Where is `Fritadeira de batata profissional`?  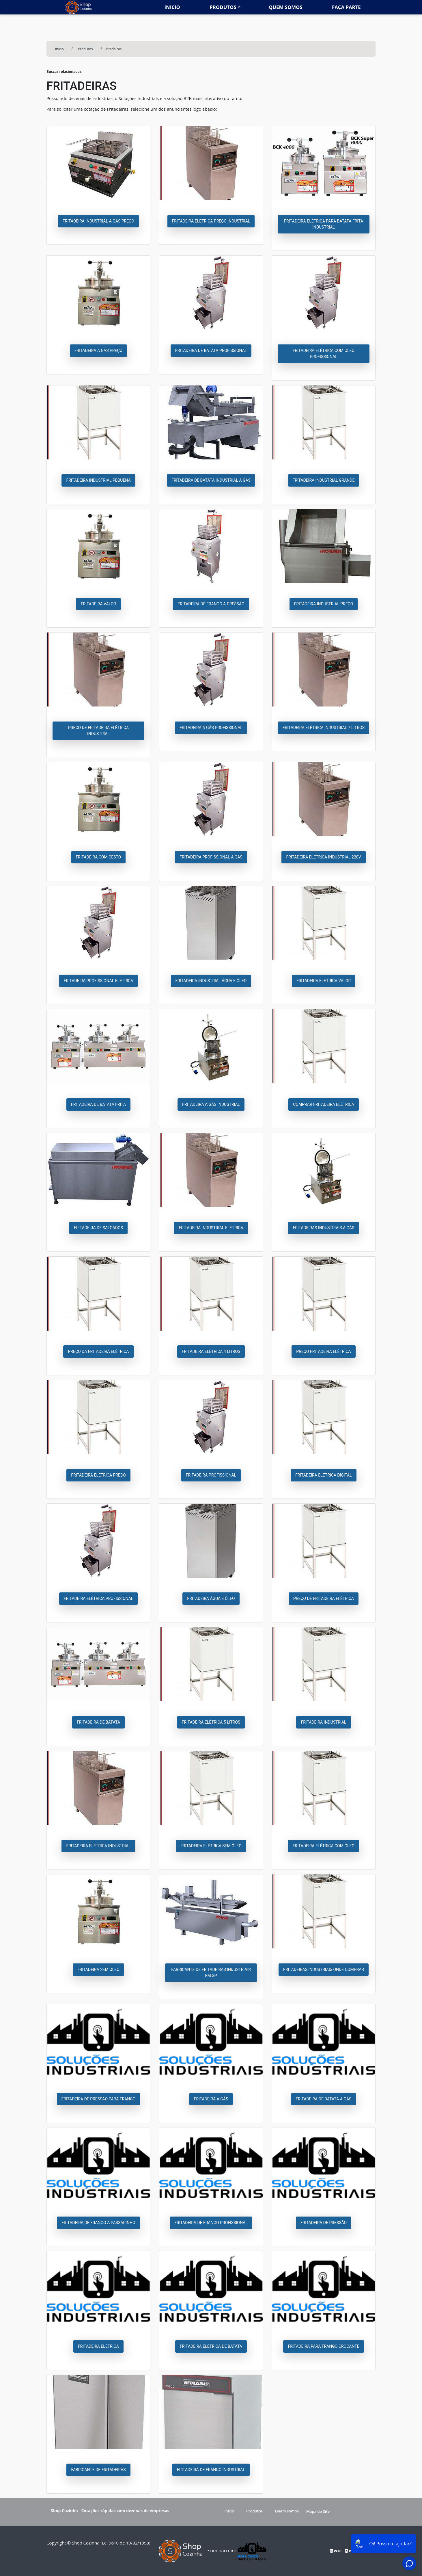
Fritadeira de batata profissional is located at coordinates (211, 350).